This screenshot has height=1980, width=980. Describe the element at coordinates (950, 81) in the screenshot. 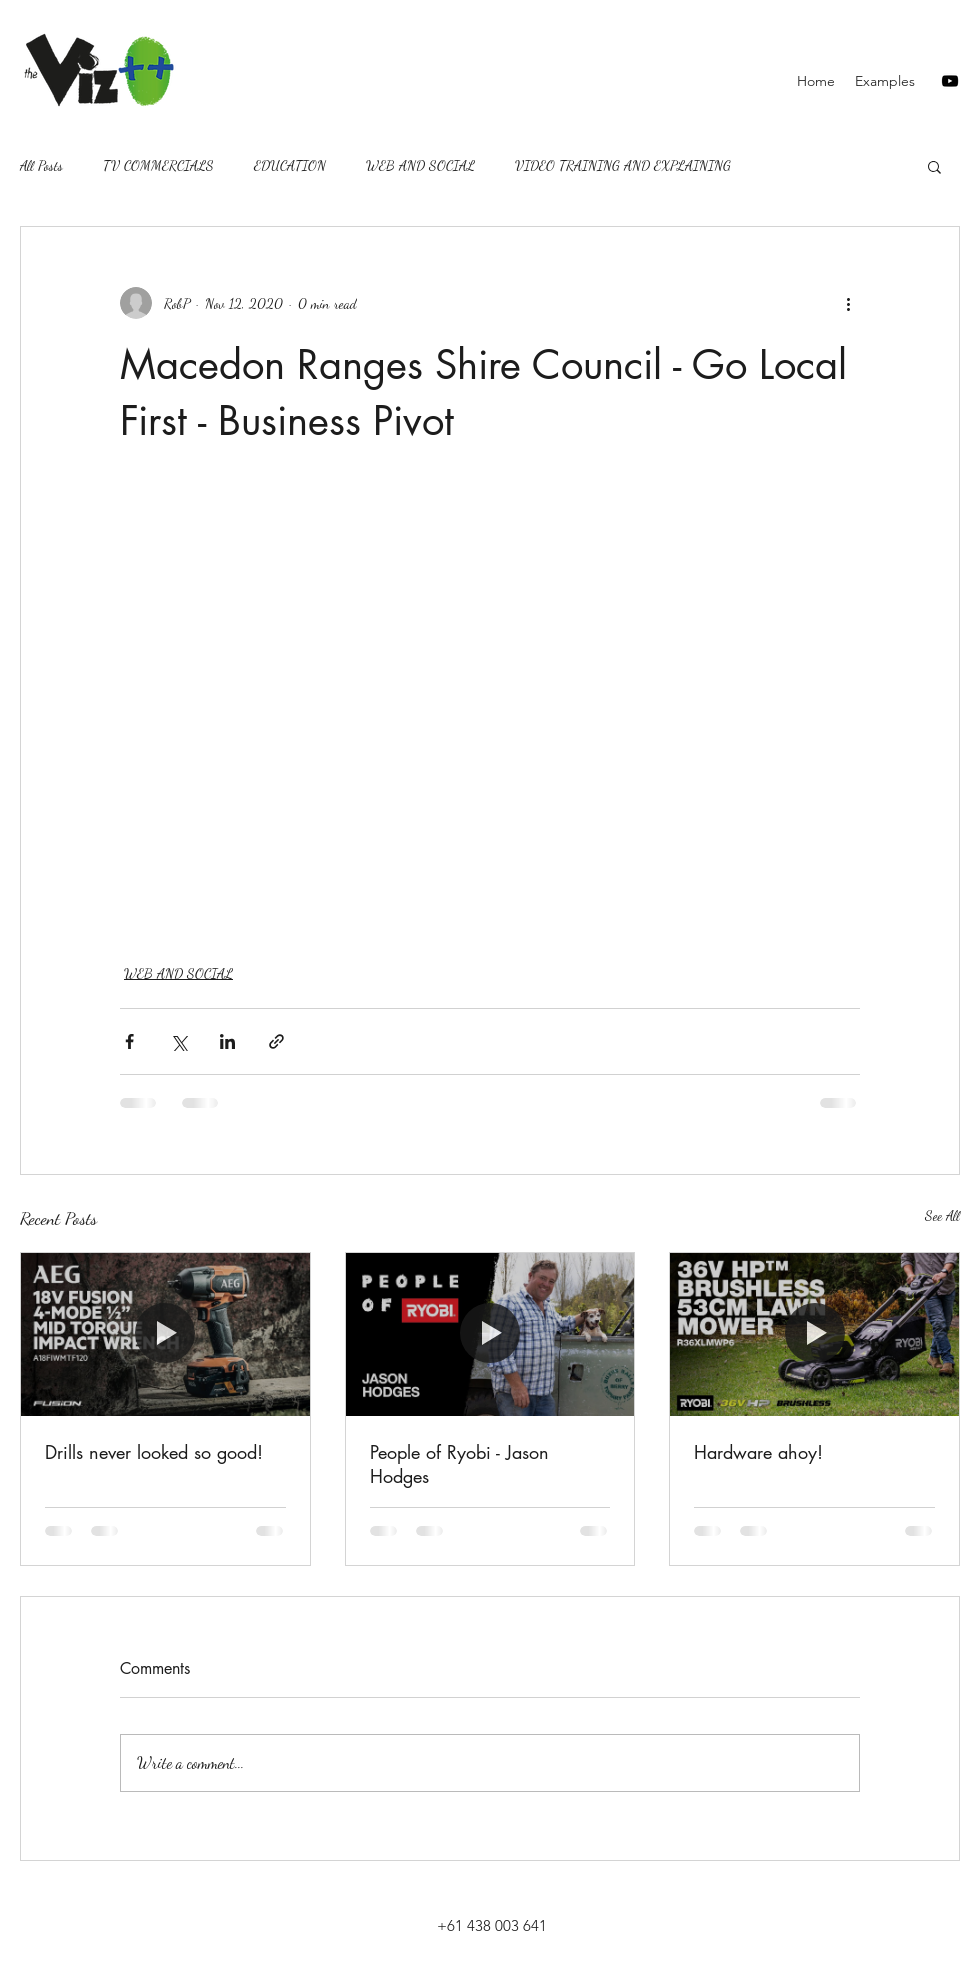

I see `[youtube]` at that location.